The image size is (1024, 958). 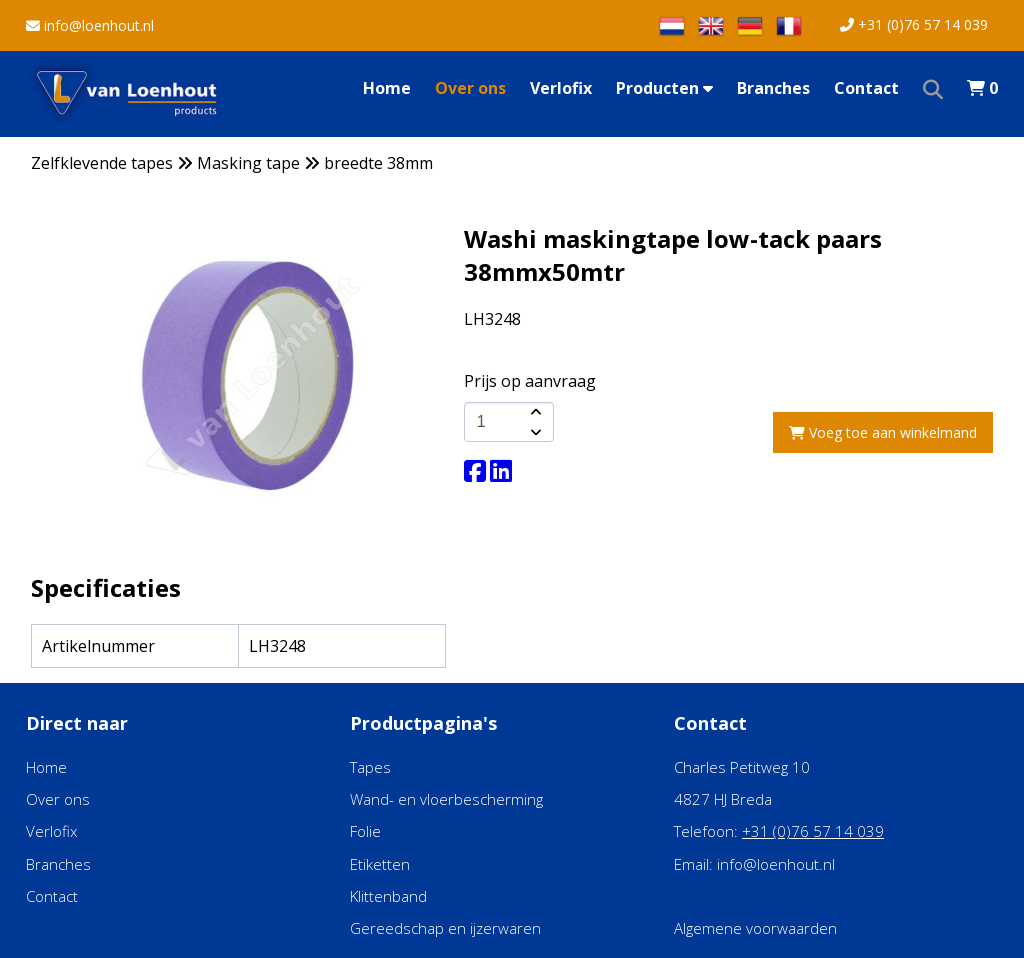 What do you see at coordinates (866, 88) in the screenshot?
I see `Contact` at bounding box center [866, 88].